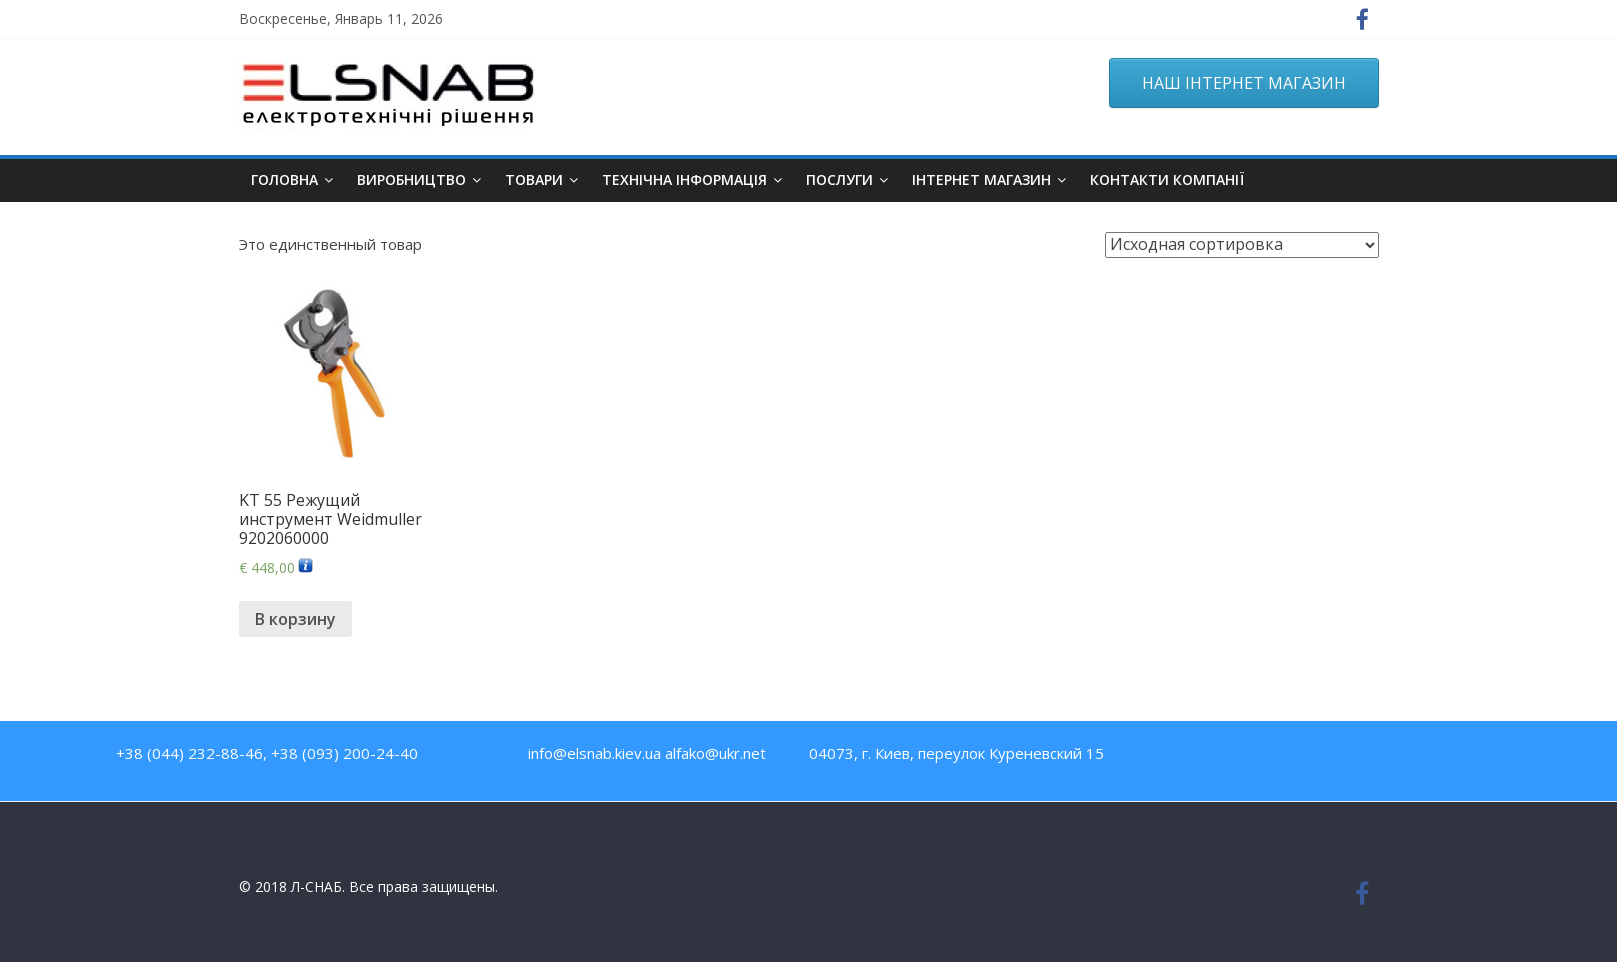  Describe the element at coordinates (684, 179) in the screenshot. I see `Технічна інформація` at that location.